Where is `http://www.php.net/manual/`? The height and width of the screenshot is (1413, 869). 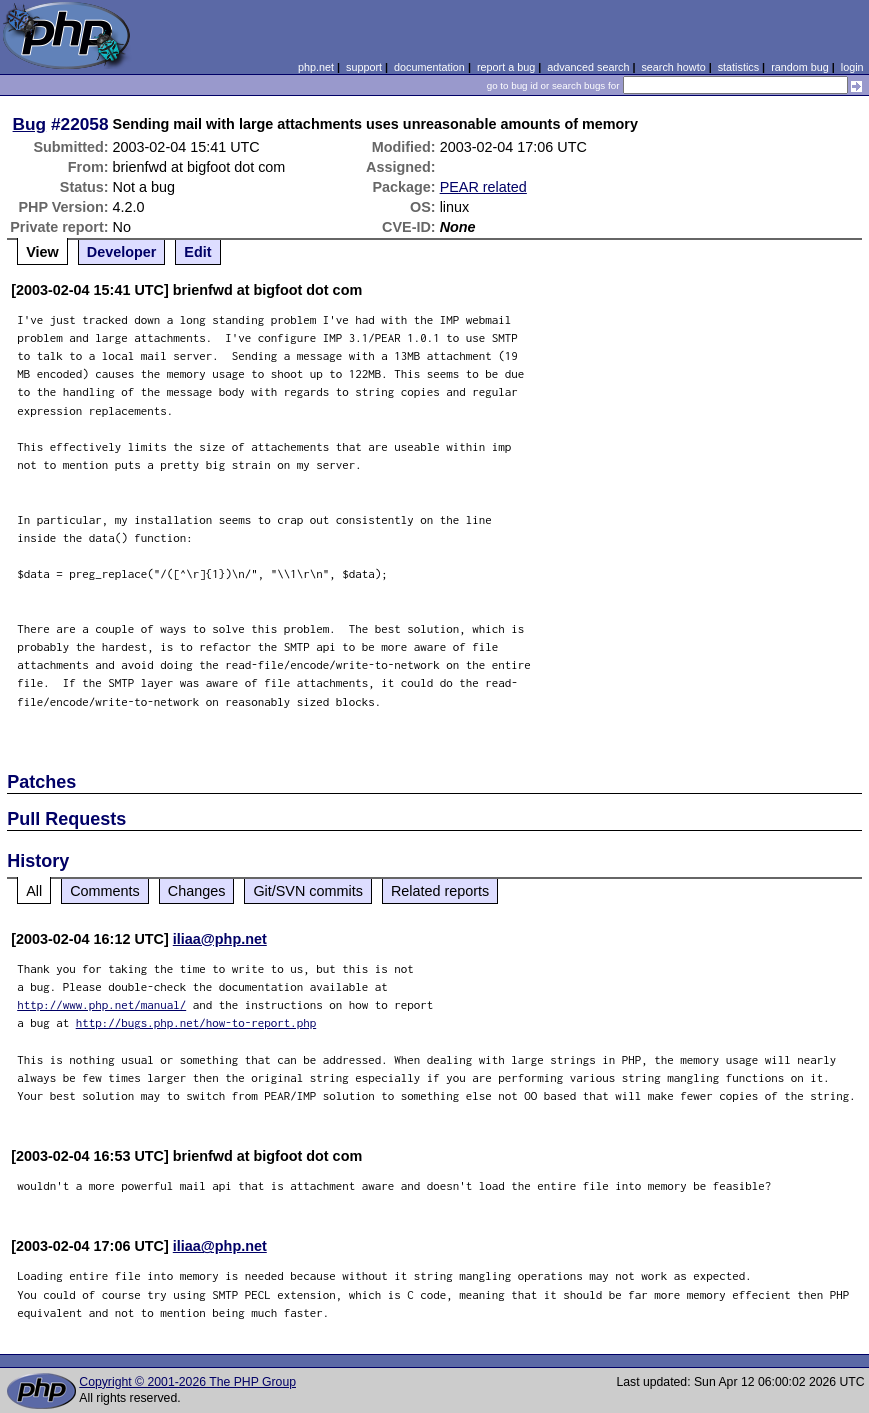
http://www.php.net/manual/ is located at coordinates (101, 1004).